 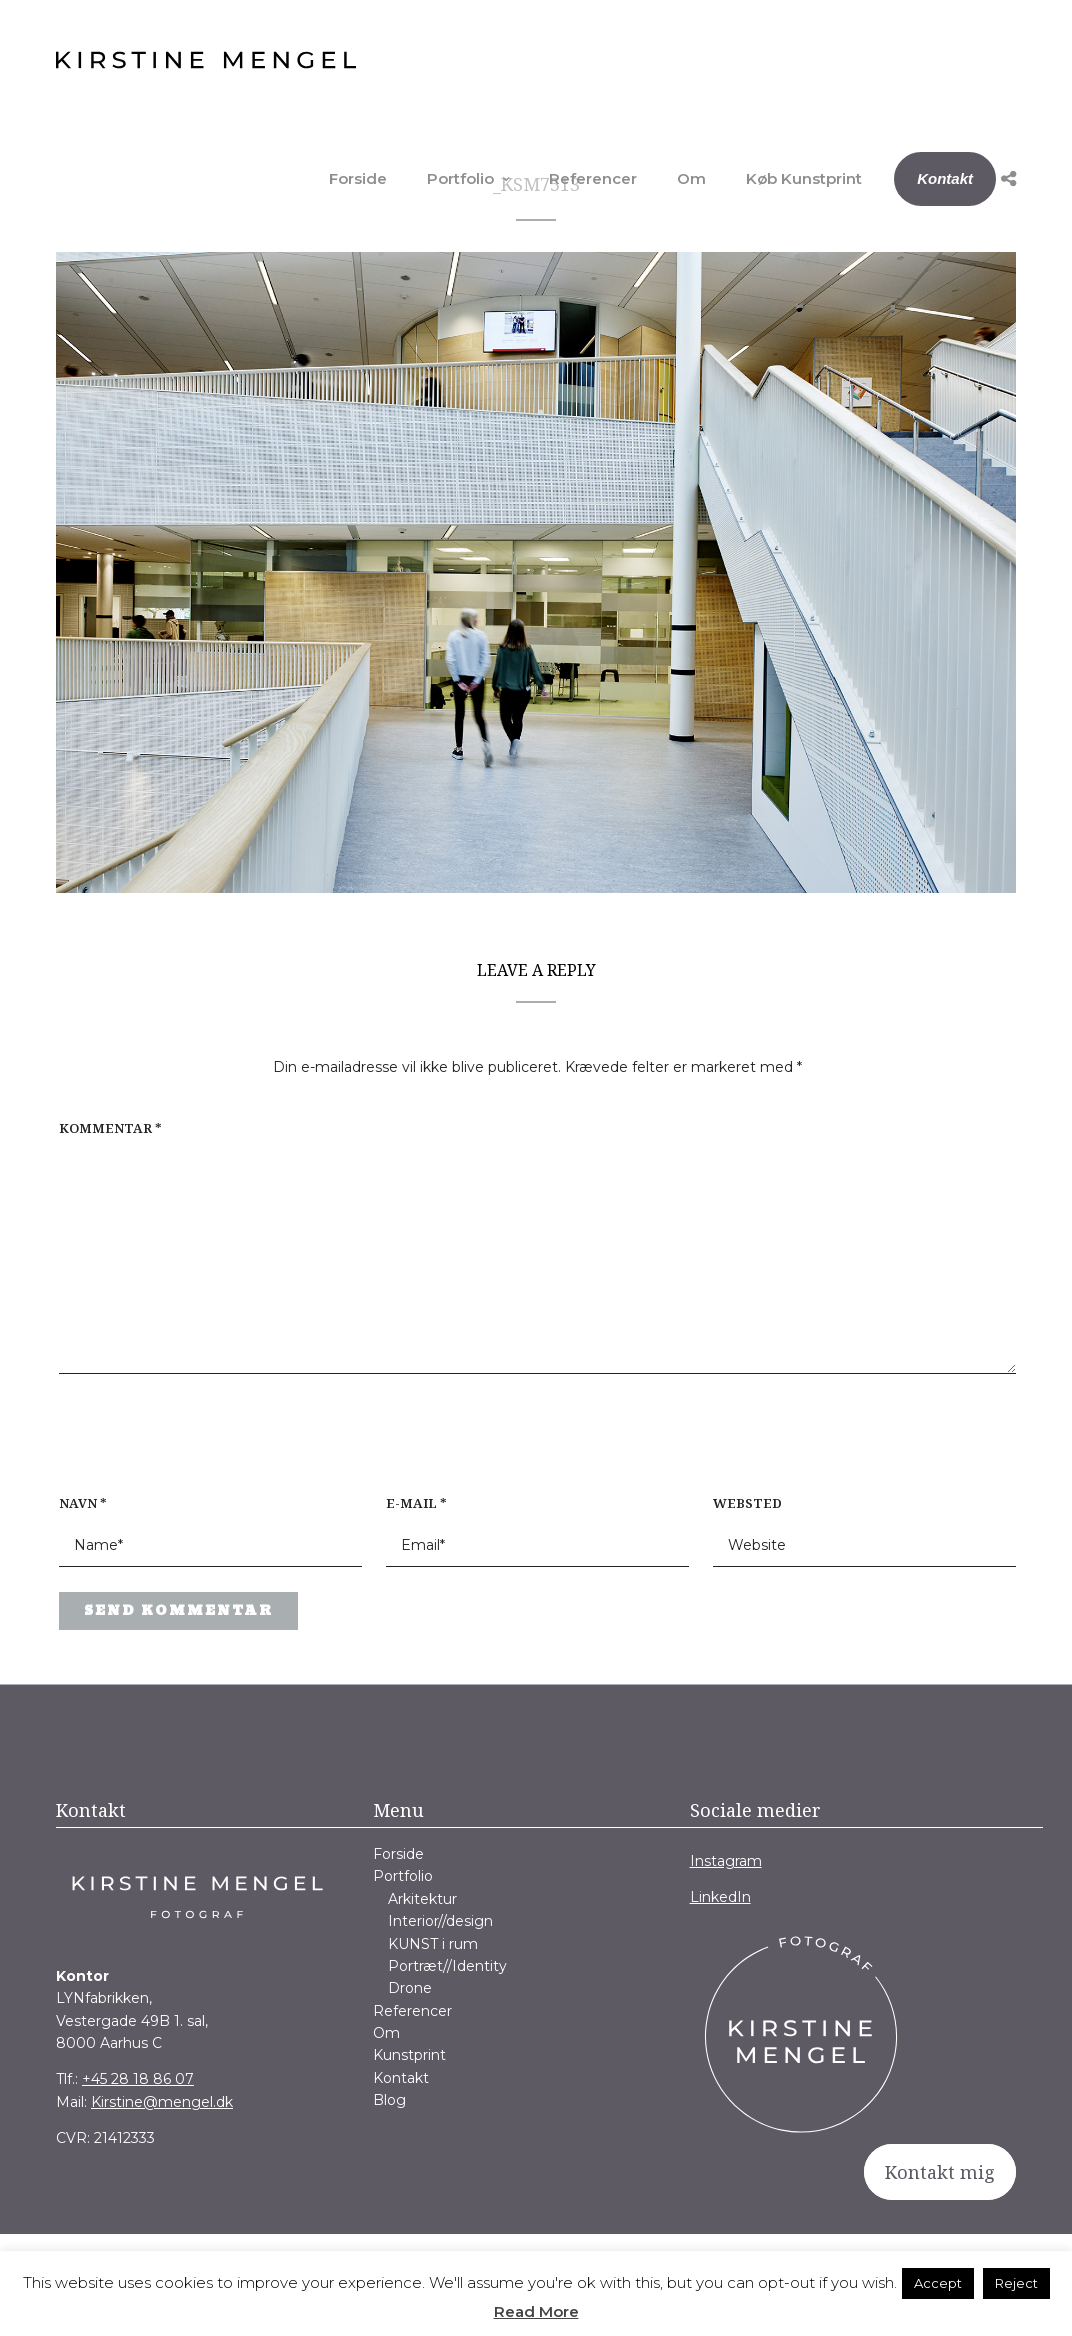 What do you see at coordinates (440, 1921) in the screenshot?
I see `Interior//design` at bounding box center [440, 1921].